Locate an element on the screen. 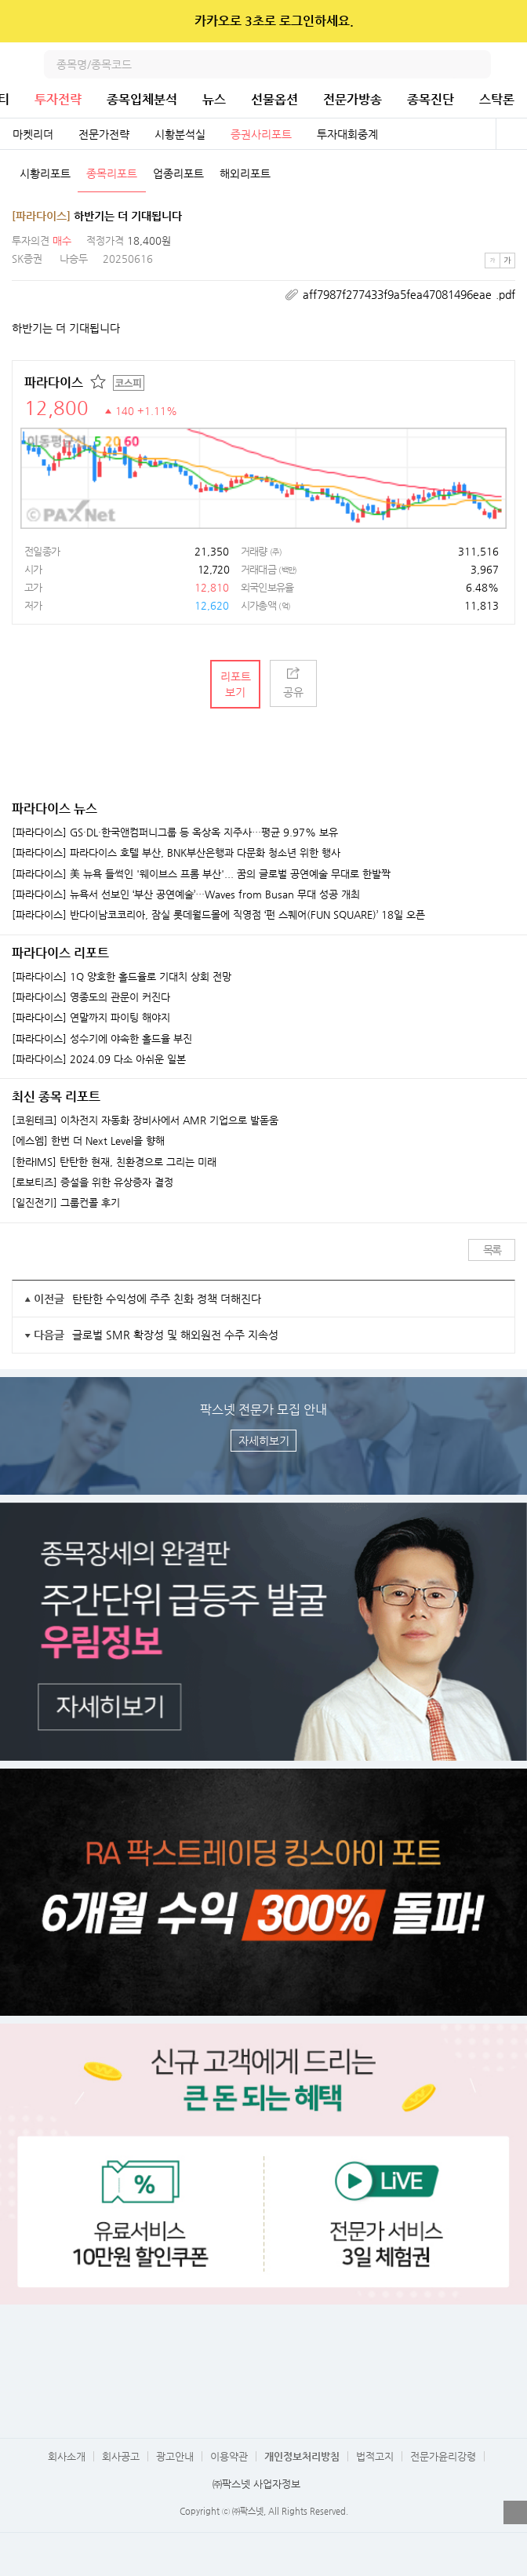  전문가윤리강령 is located at coordinates (443, 2456).